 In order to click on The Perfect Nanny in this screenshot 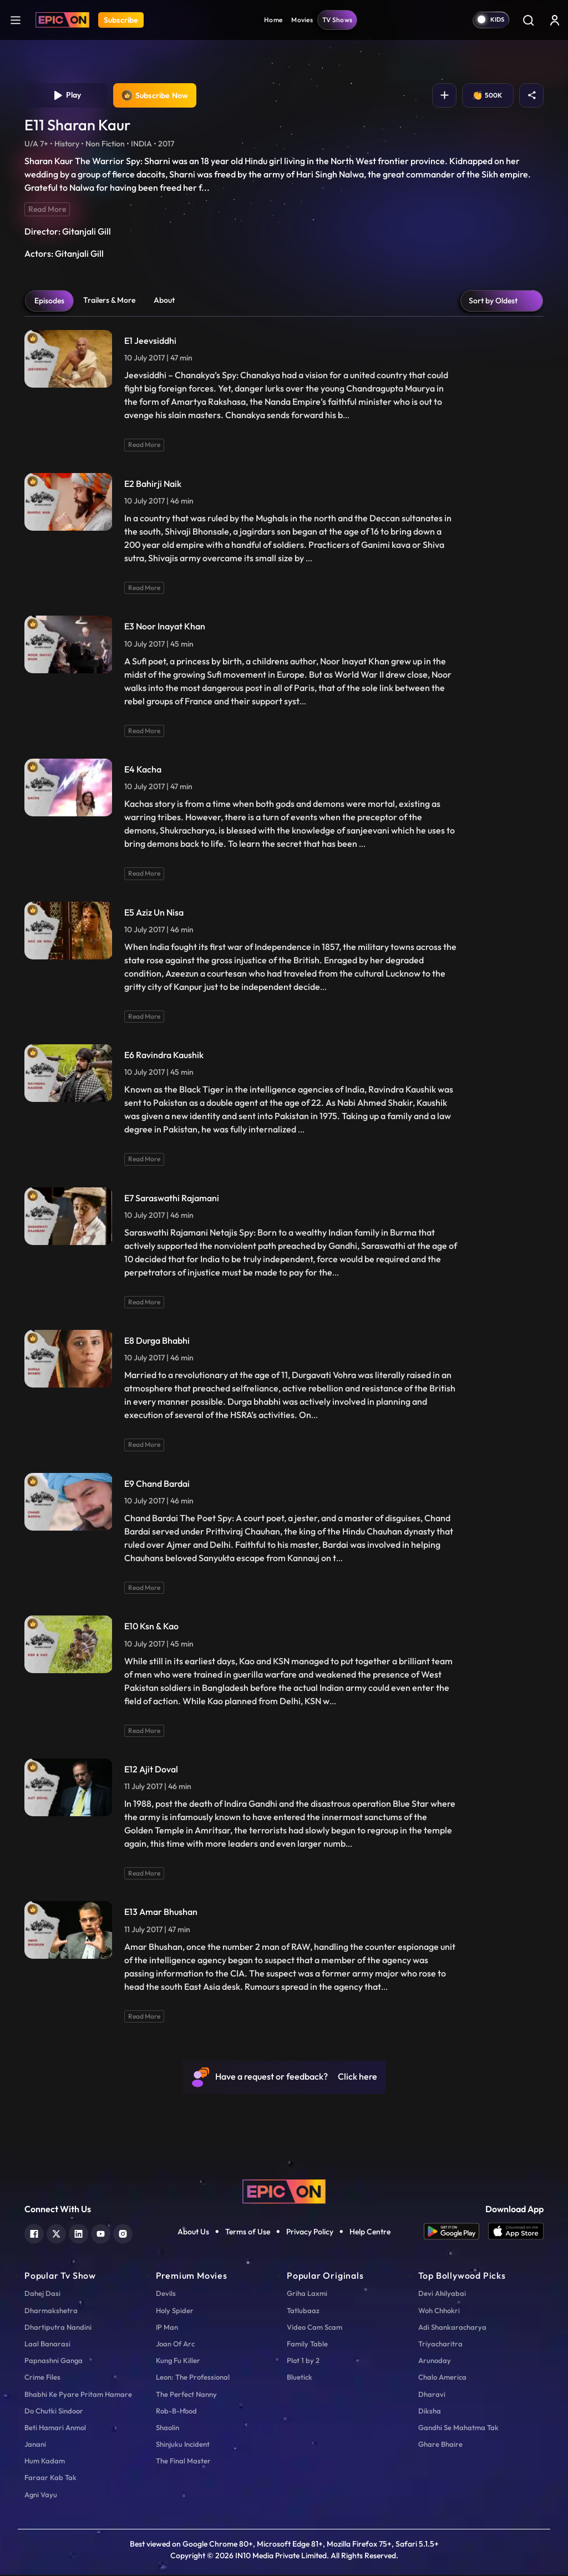, I will do `click(186, 2395)`.